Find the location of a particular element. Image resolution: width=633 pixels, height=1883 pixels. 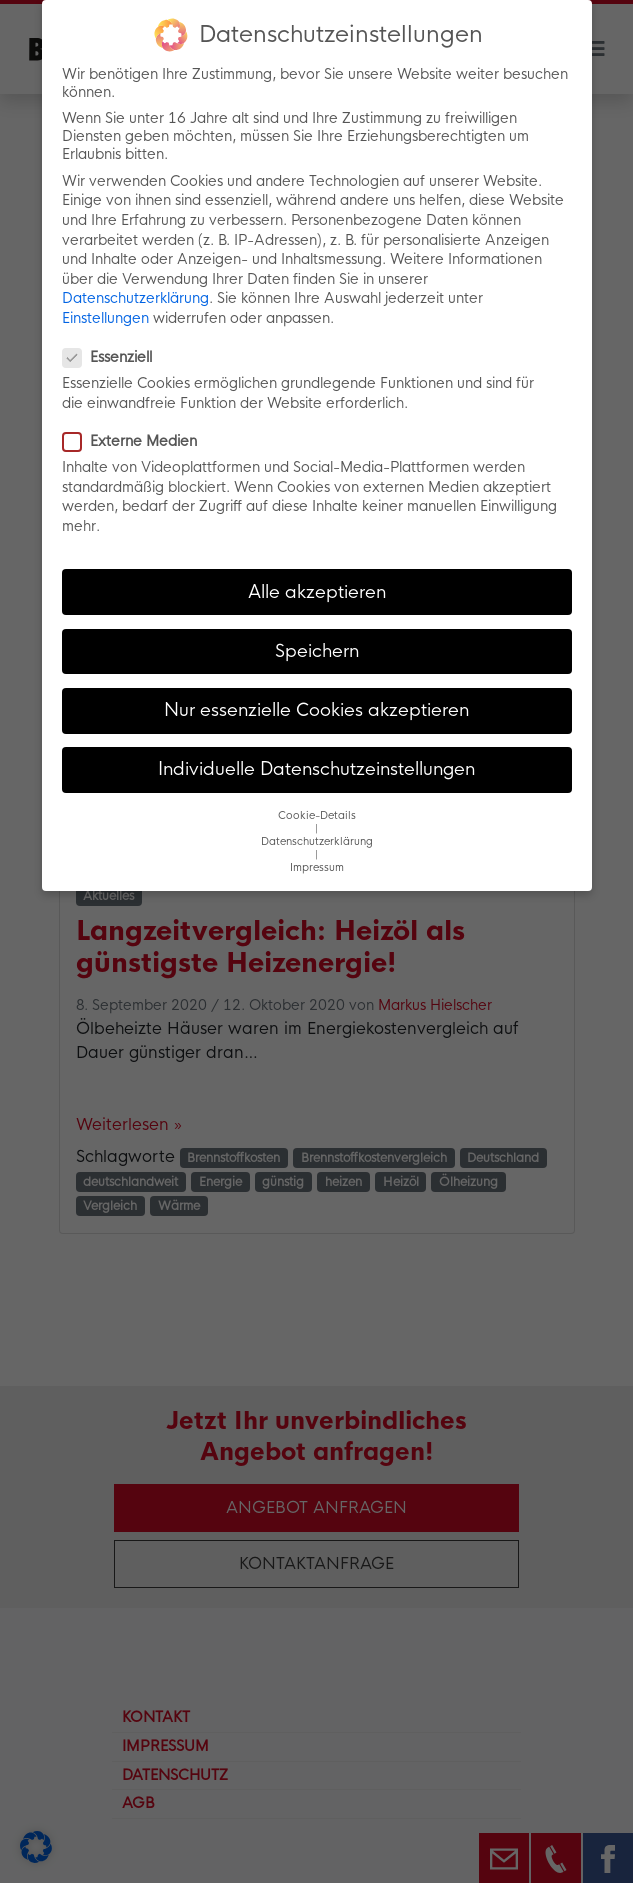

Nur essenzielle Cookies akzeptieren [button] is located at coordinates (316, 708).